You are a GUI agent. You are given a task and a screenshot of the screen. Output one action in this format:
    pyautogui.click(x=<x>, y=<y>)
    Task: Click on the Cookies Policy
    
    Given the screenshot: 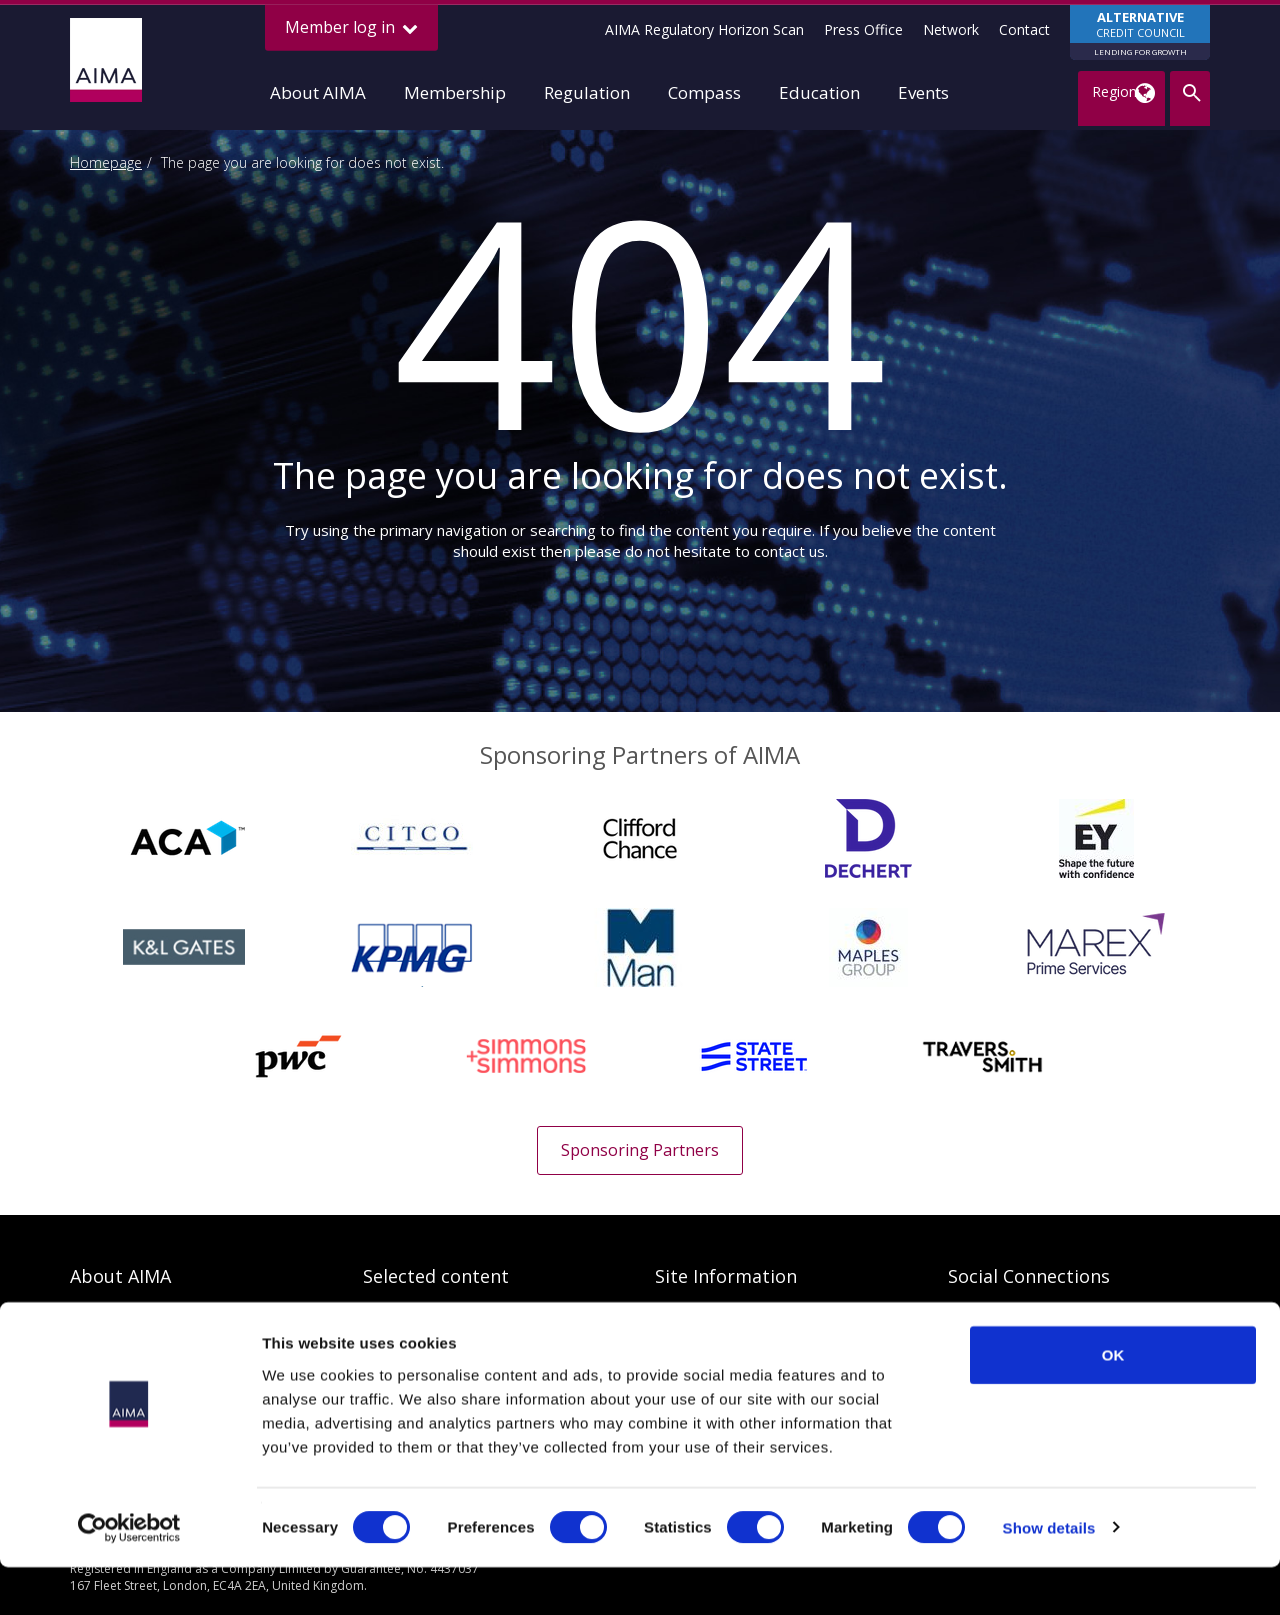 What is the action you would take?
    pyautogui.click(x=702, y=1347)
    